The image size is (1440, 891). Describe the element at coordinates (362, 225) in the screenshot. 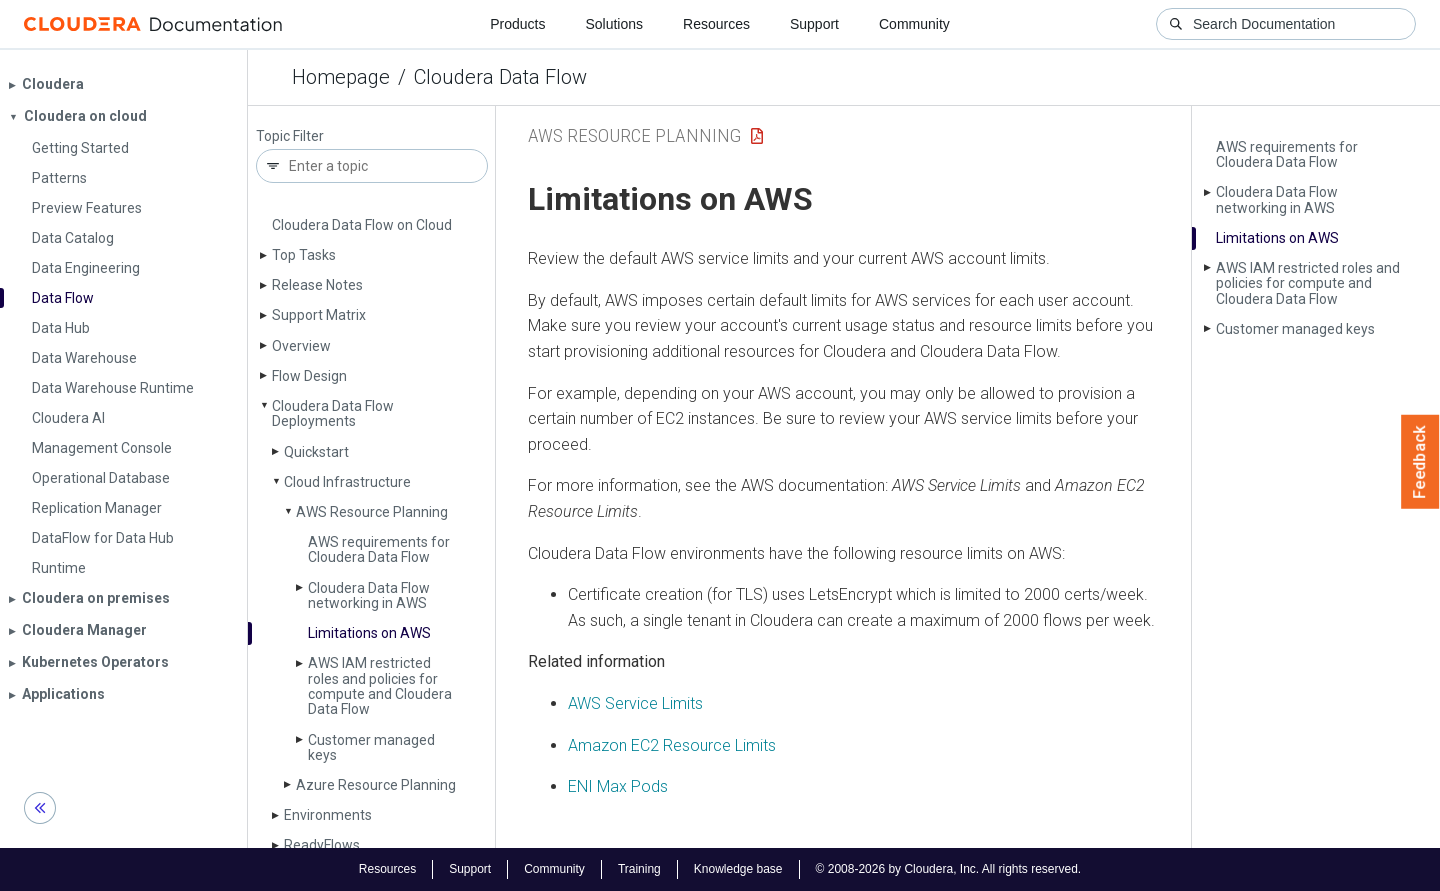

I see `Cloudera Data Flow on Cloud` at that location.